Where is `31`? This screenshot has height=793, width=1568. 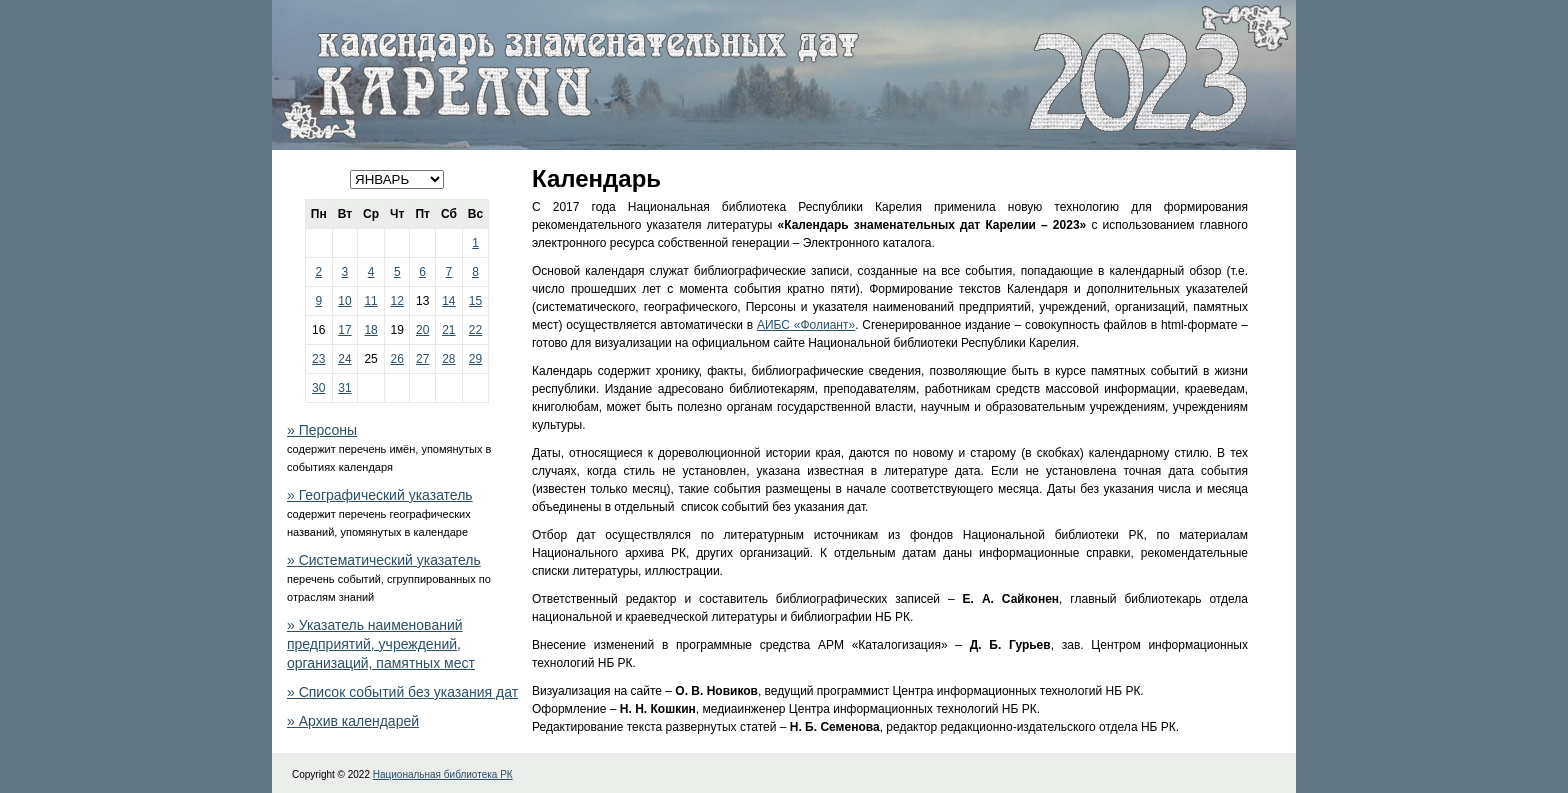 31 is located at coordinates (344, 388).